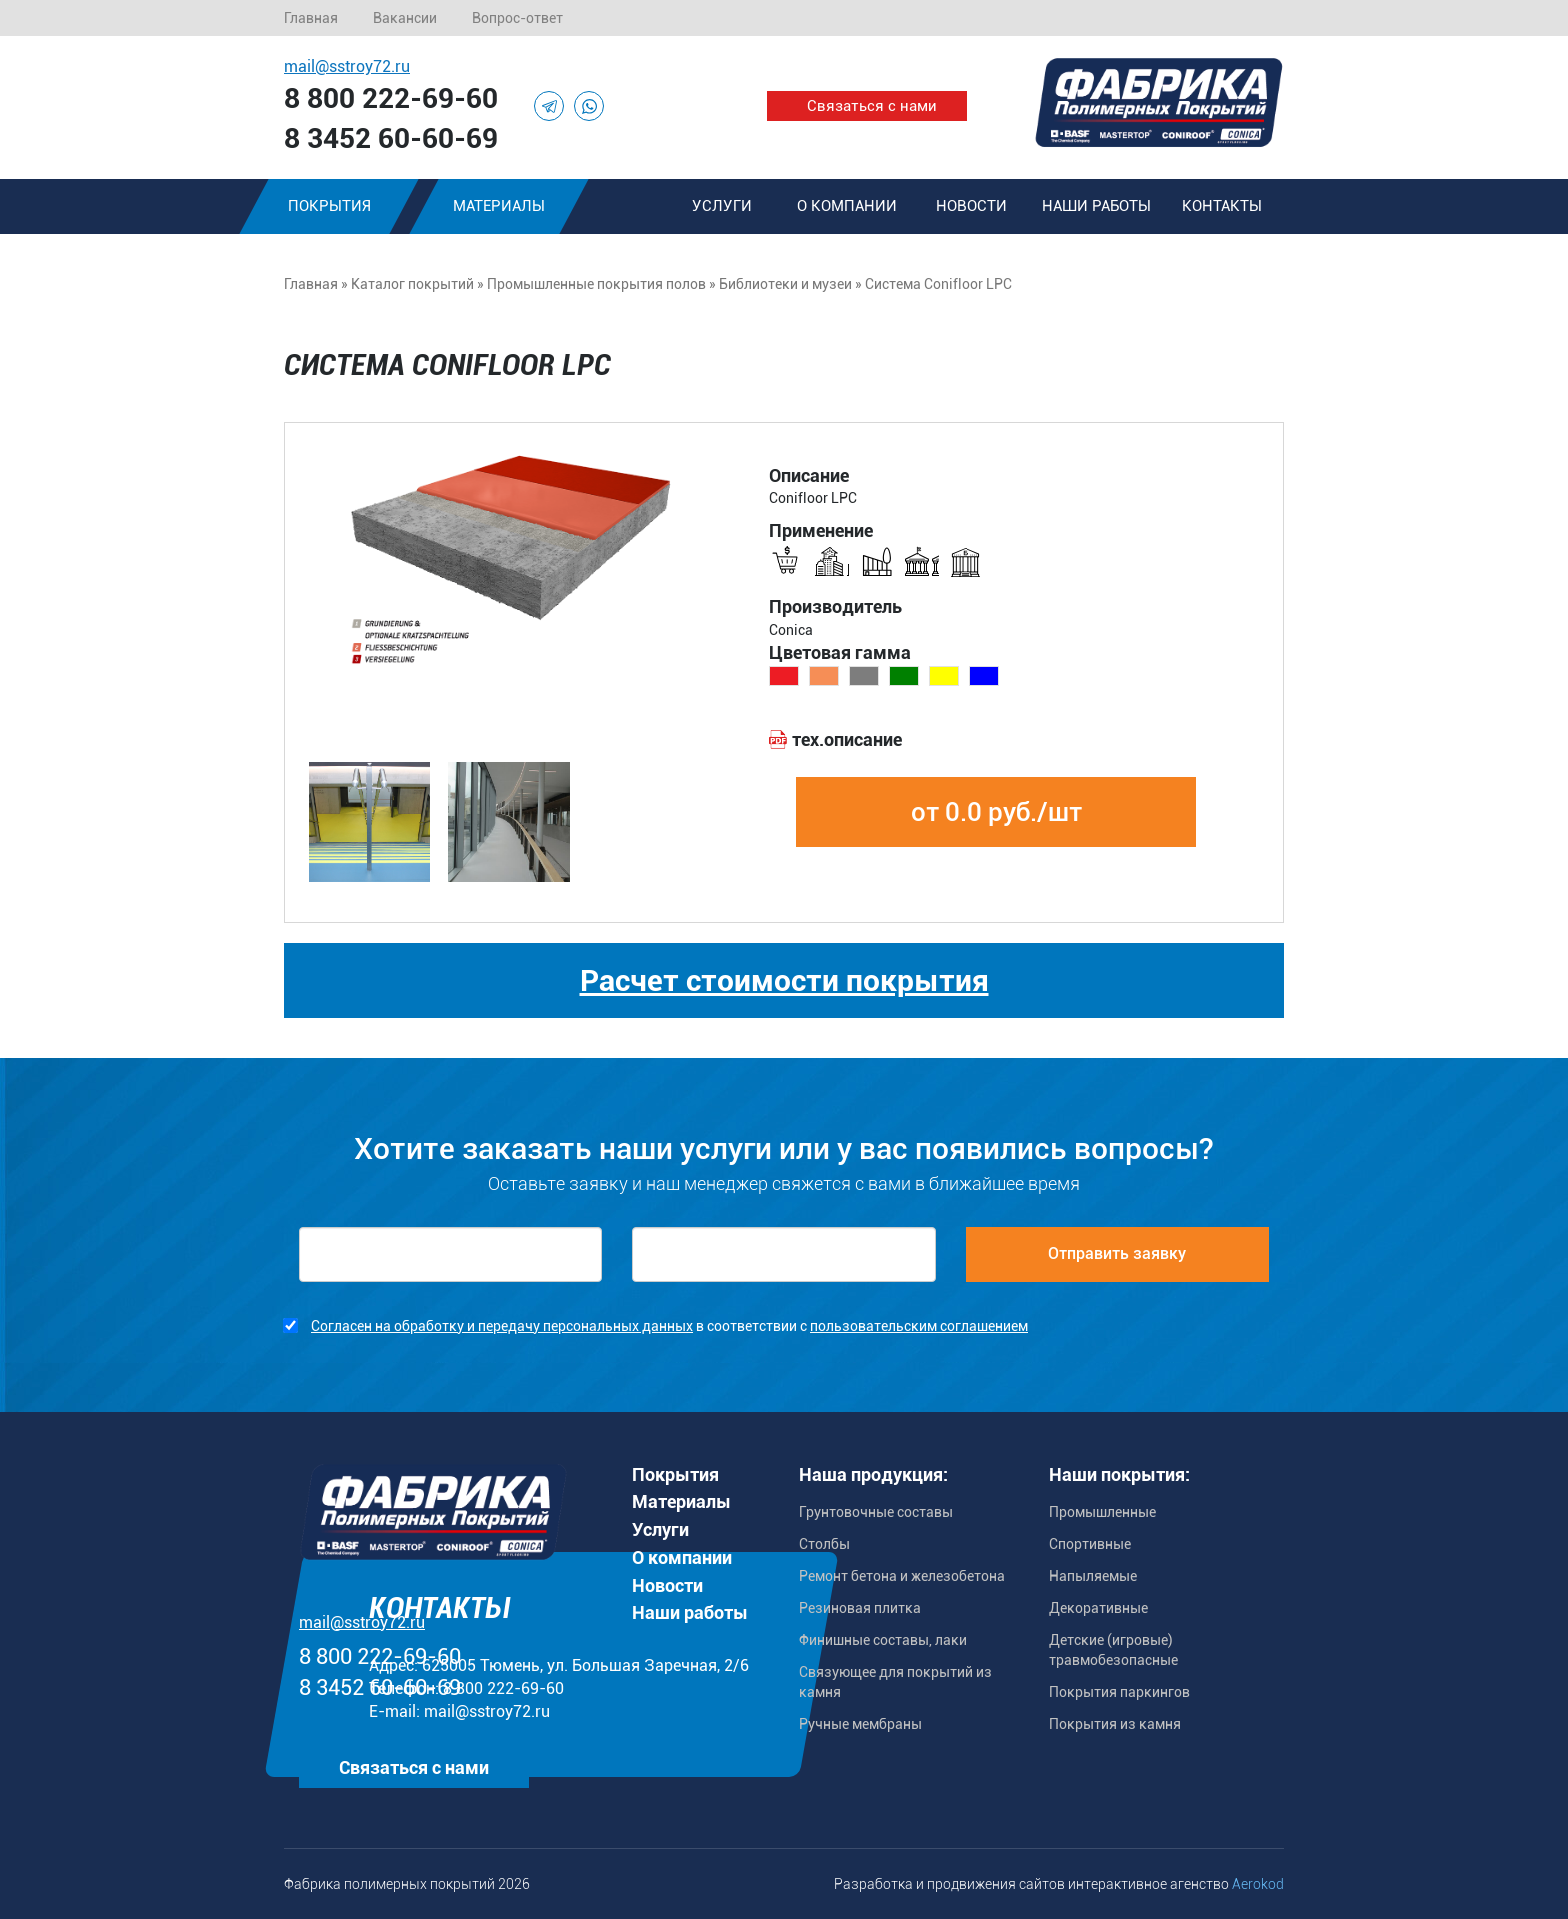  Describe the element at coordinates (347, 66) in the screenshot. I see `mail@sstroy72.ru` at that location.